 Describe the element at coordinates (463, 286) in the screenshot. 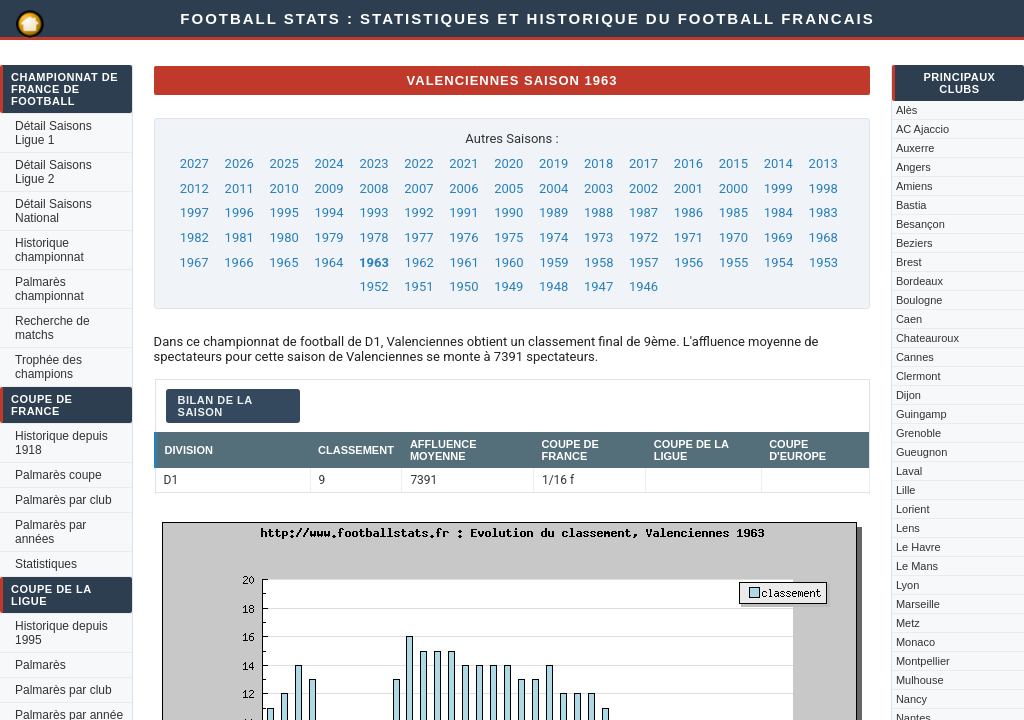

I see `1950` at that location.